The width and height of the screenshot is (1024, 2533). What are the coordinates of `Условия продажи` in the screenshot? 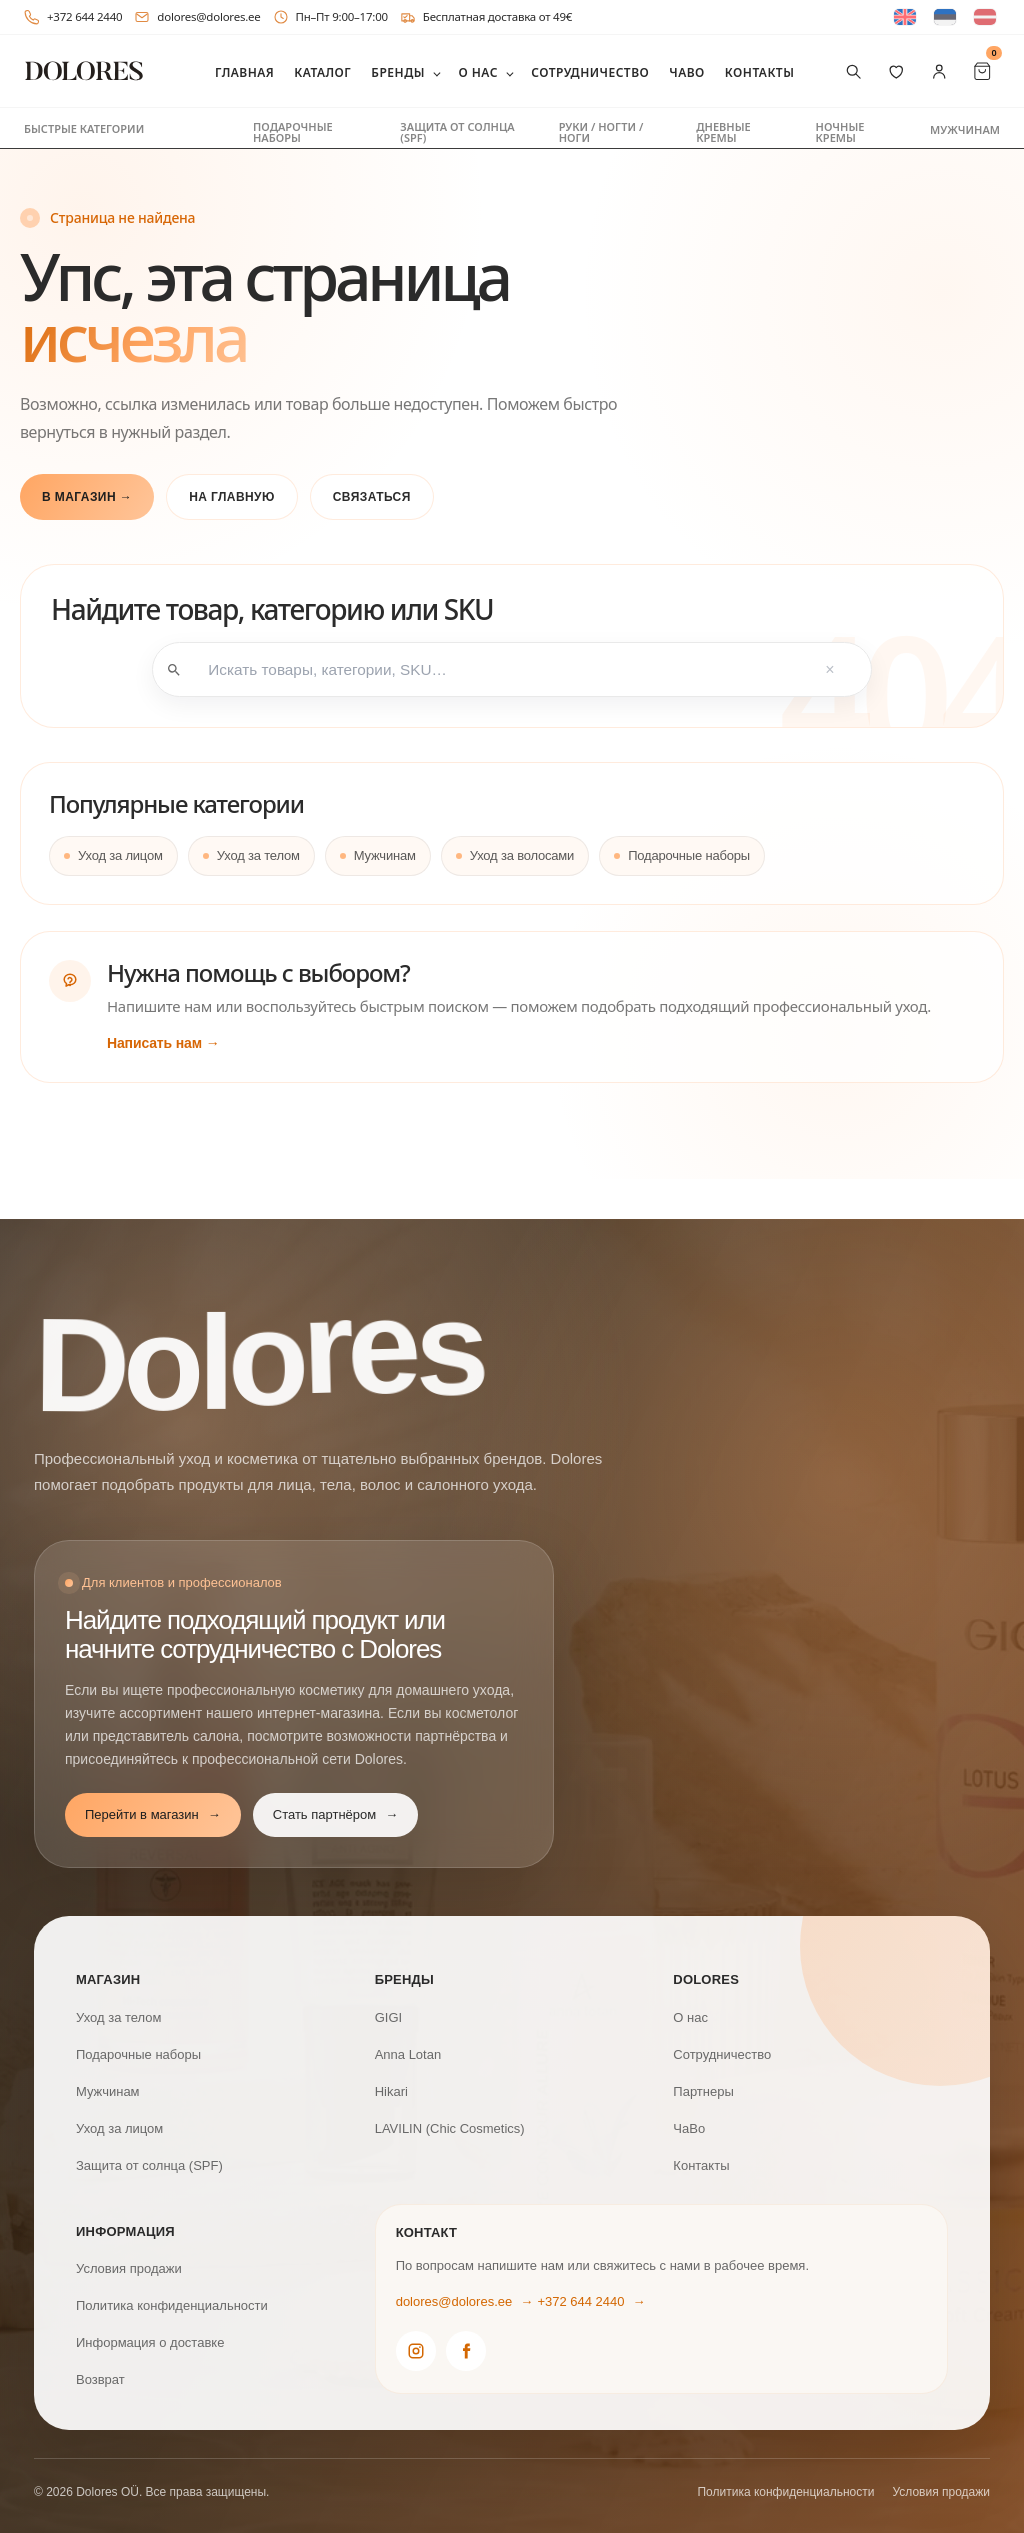 It's located at (129, 2266).